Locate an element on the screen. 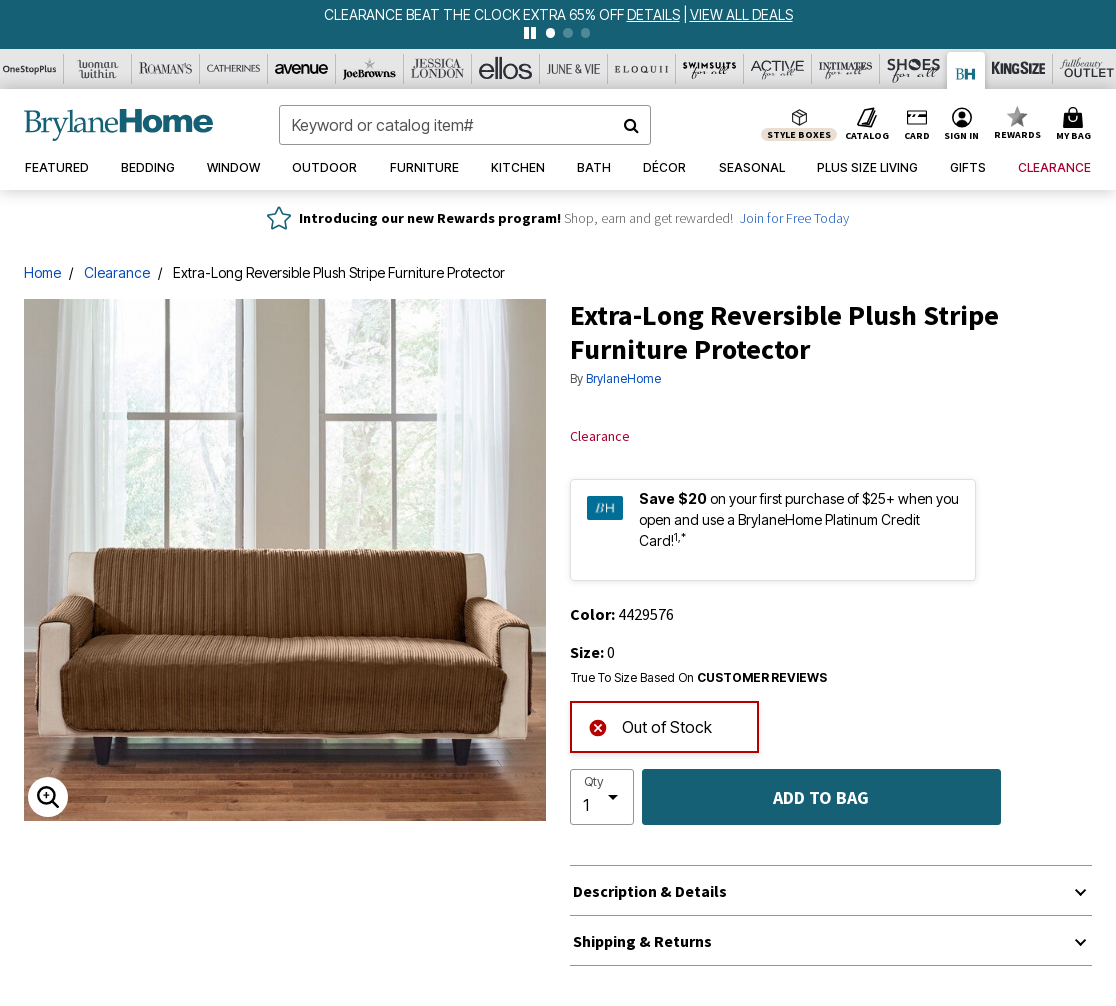  [Catherine's] is located at coordinates (234, 69).